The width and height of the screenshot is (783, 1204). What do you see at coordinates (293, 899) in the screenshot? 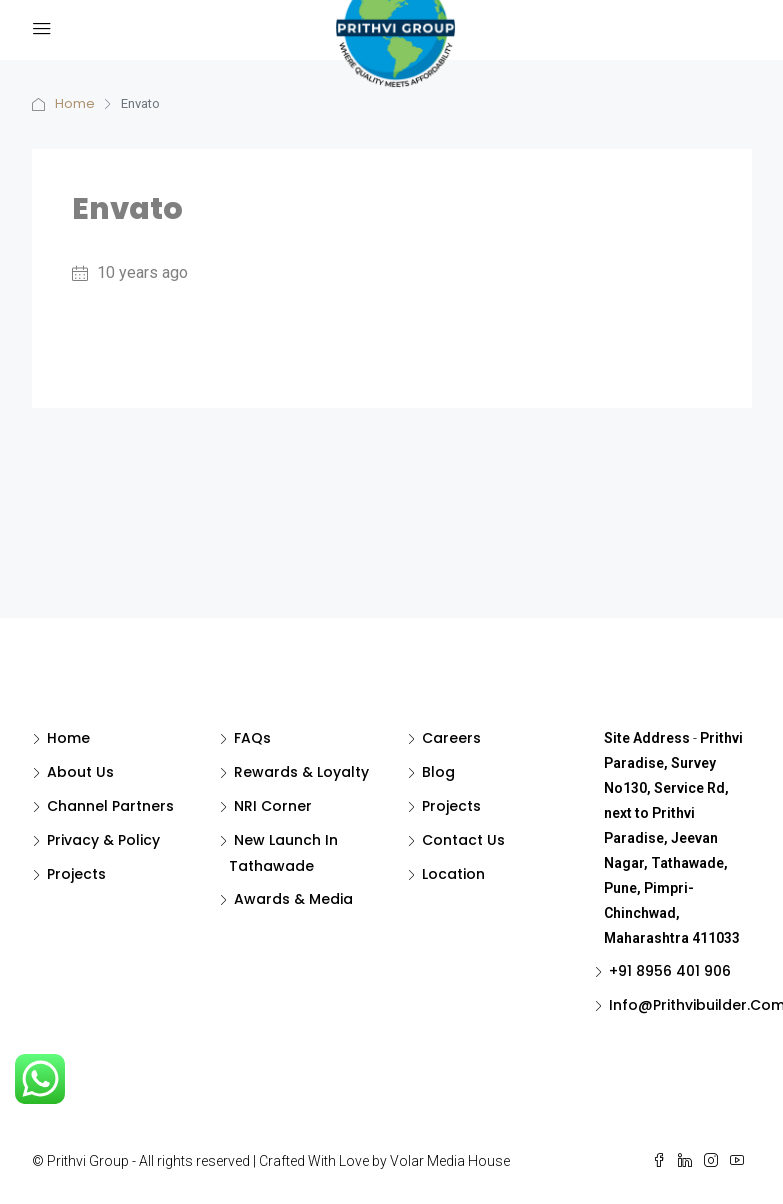
I see `Awards & Media` at bounding box center [293, 899].